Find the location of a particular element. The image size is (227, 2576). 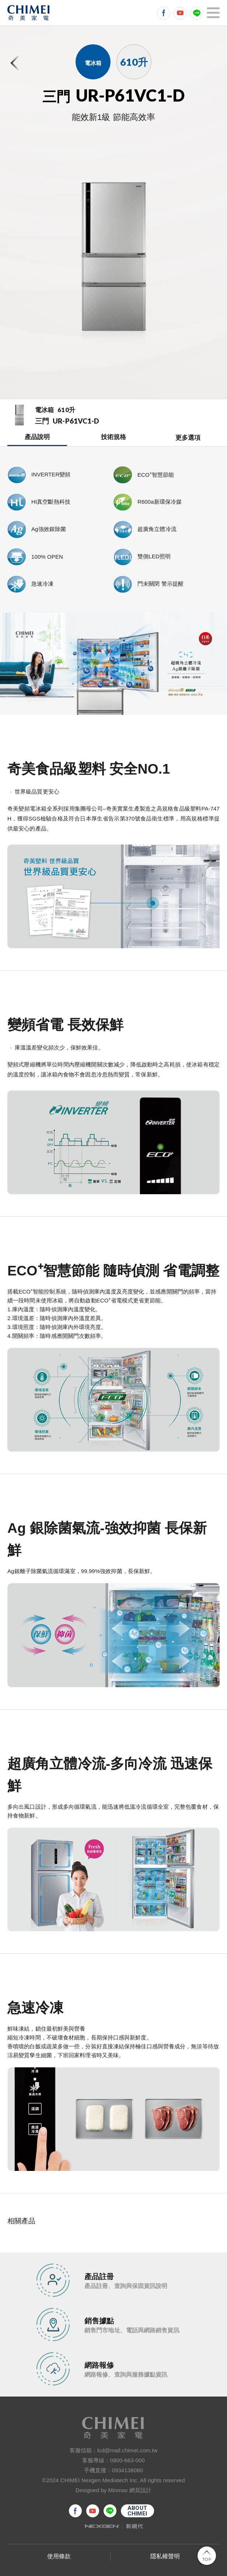

使用條款 is located at coordinates (59, 2556).